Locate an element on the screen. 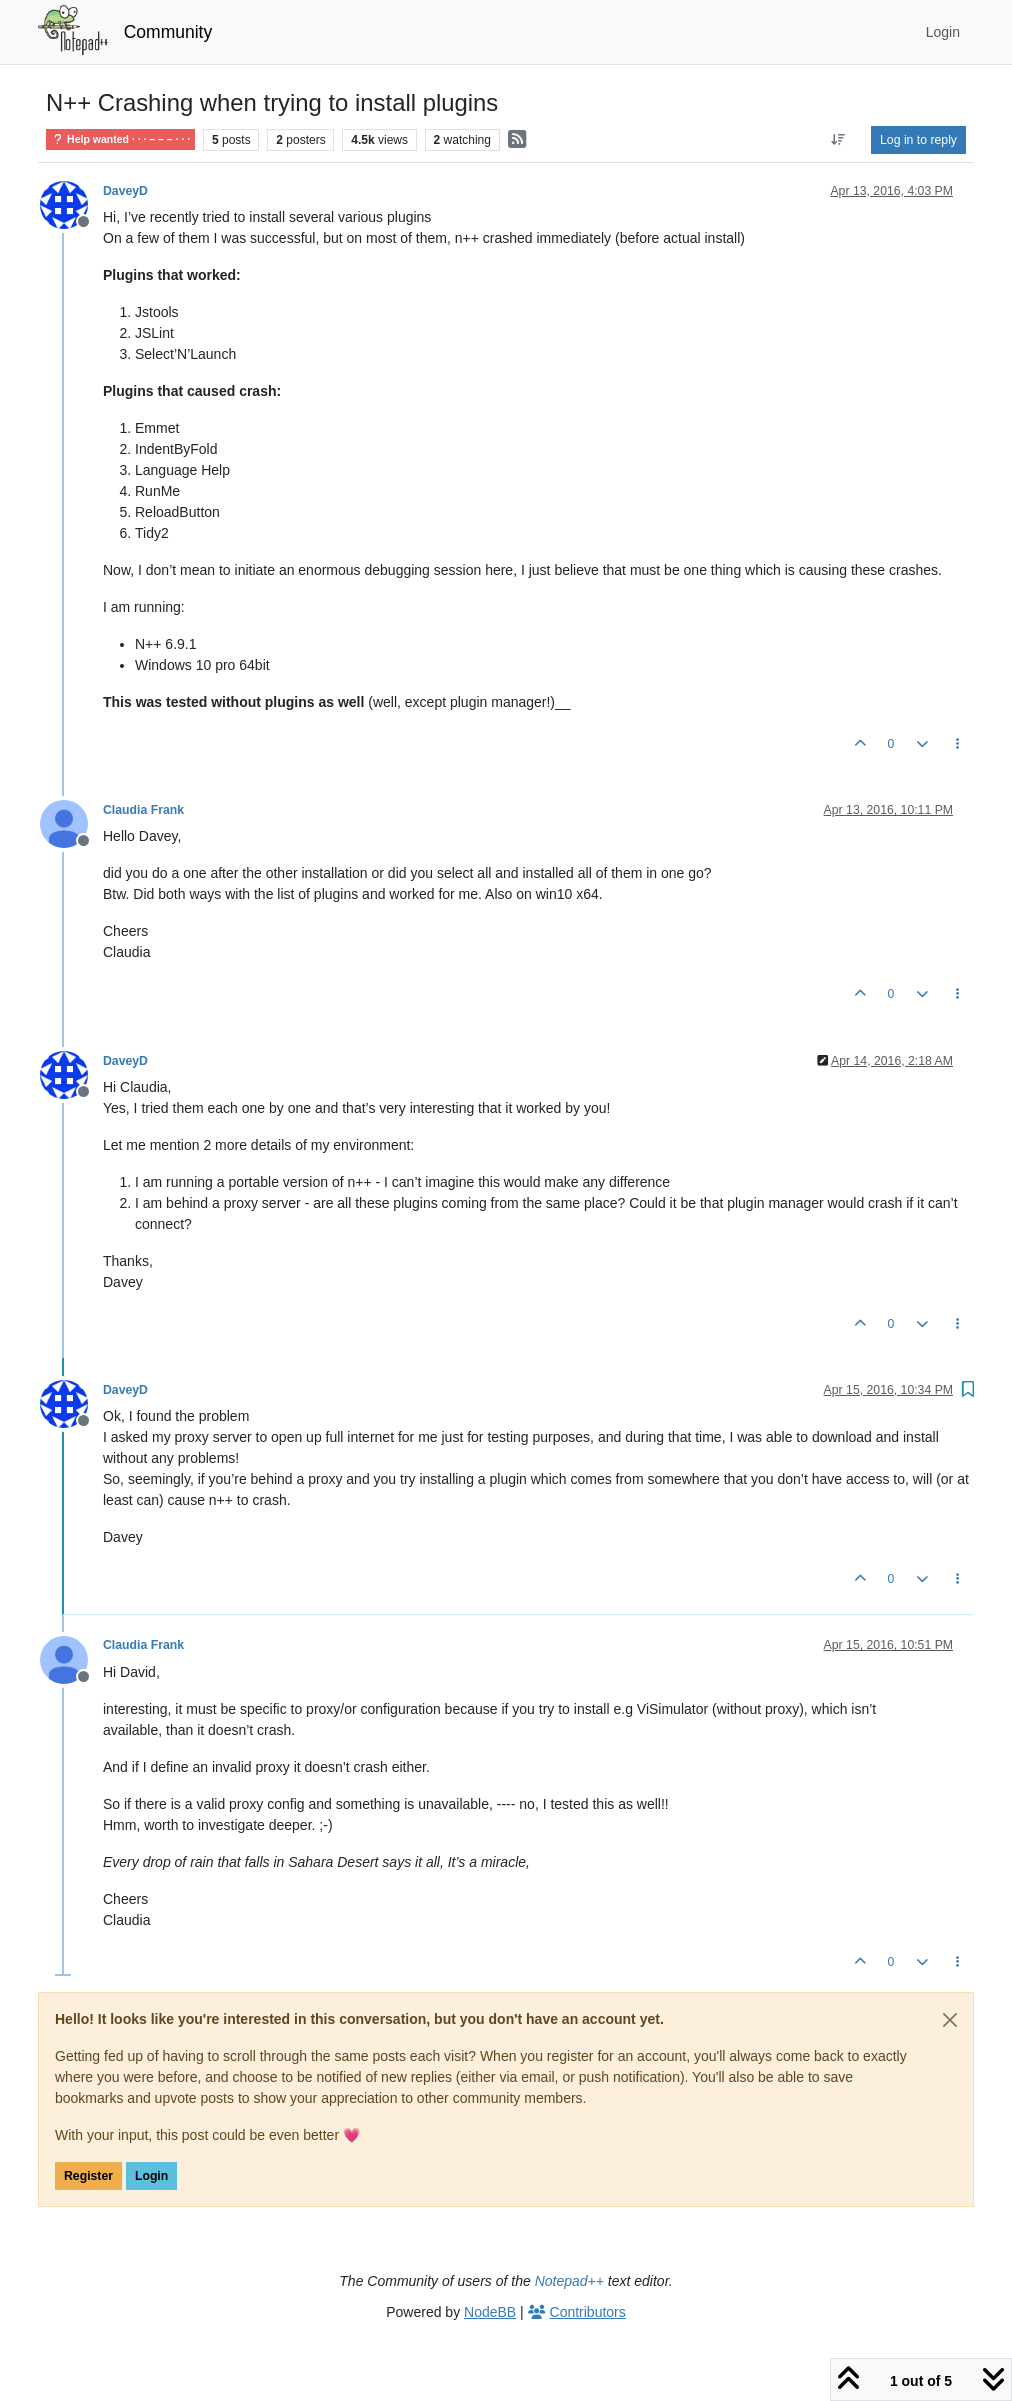  [Post sort option, Oldest to Newest] is located at coordinates (838, 140).